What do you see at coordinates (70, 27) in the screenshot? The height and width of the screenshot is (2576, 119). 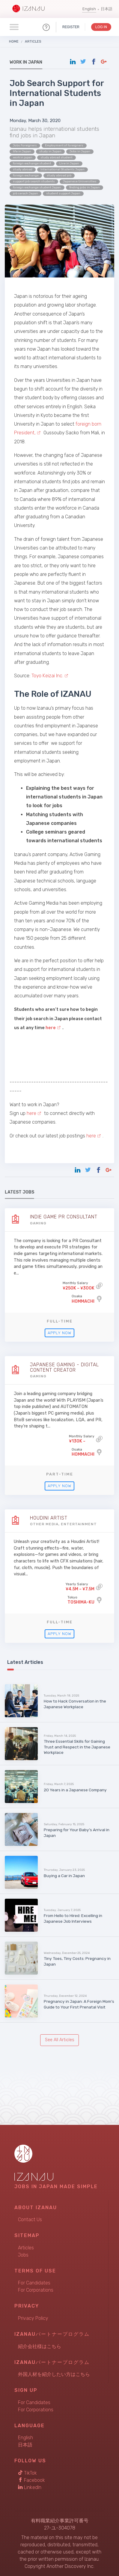 I see `Register` at bounding box center [70, 27].